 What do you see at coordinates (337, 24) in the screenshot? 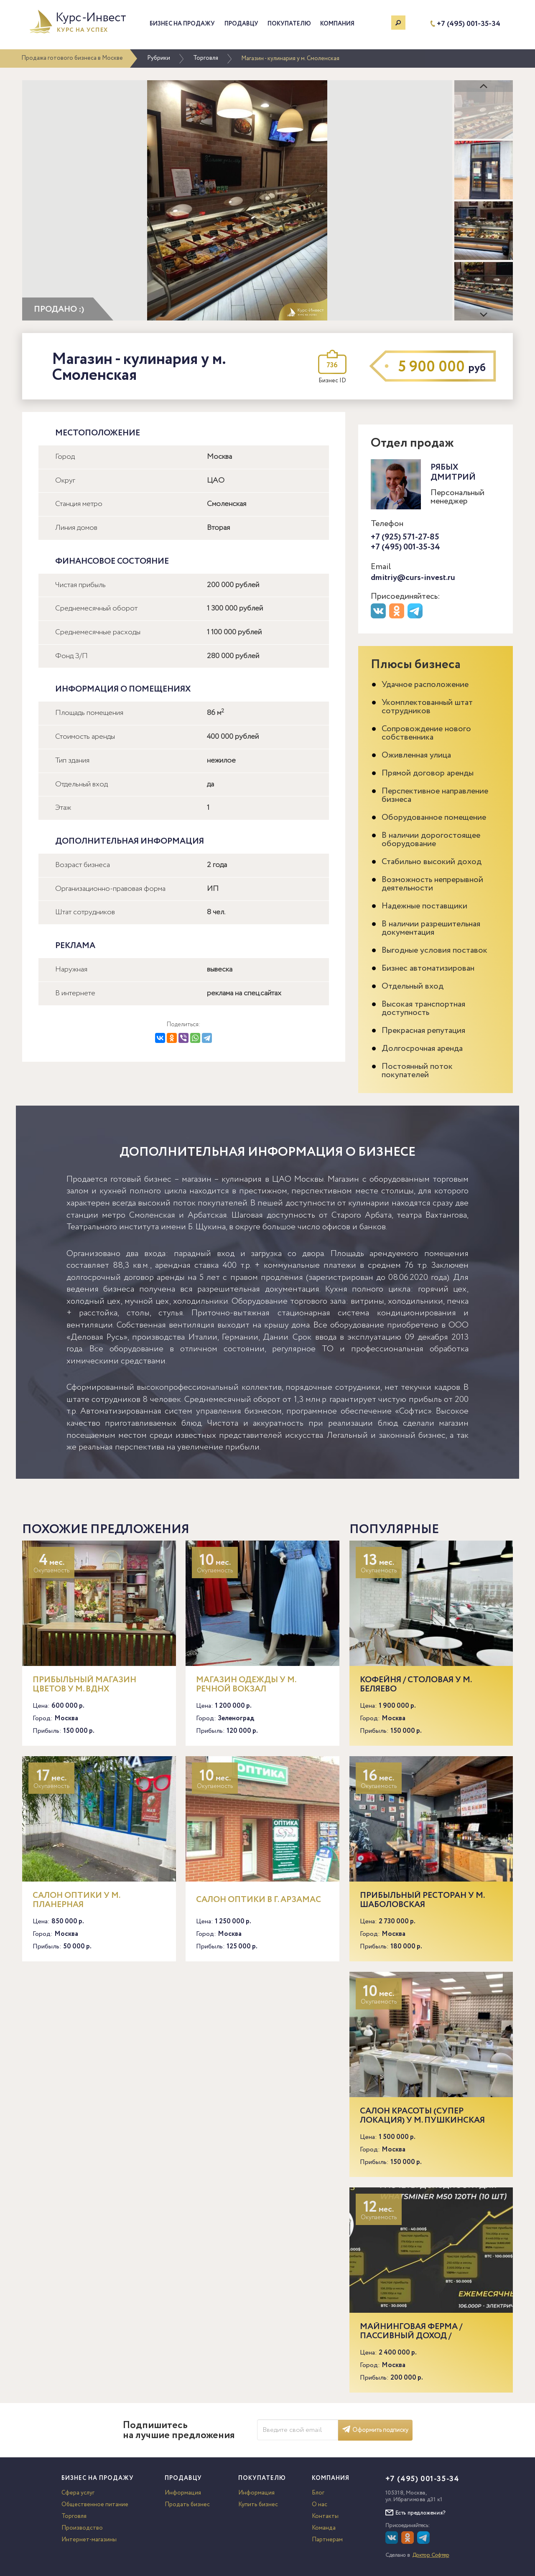
I see `Компания` at bounding box center [337, 24].